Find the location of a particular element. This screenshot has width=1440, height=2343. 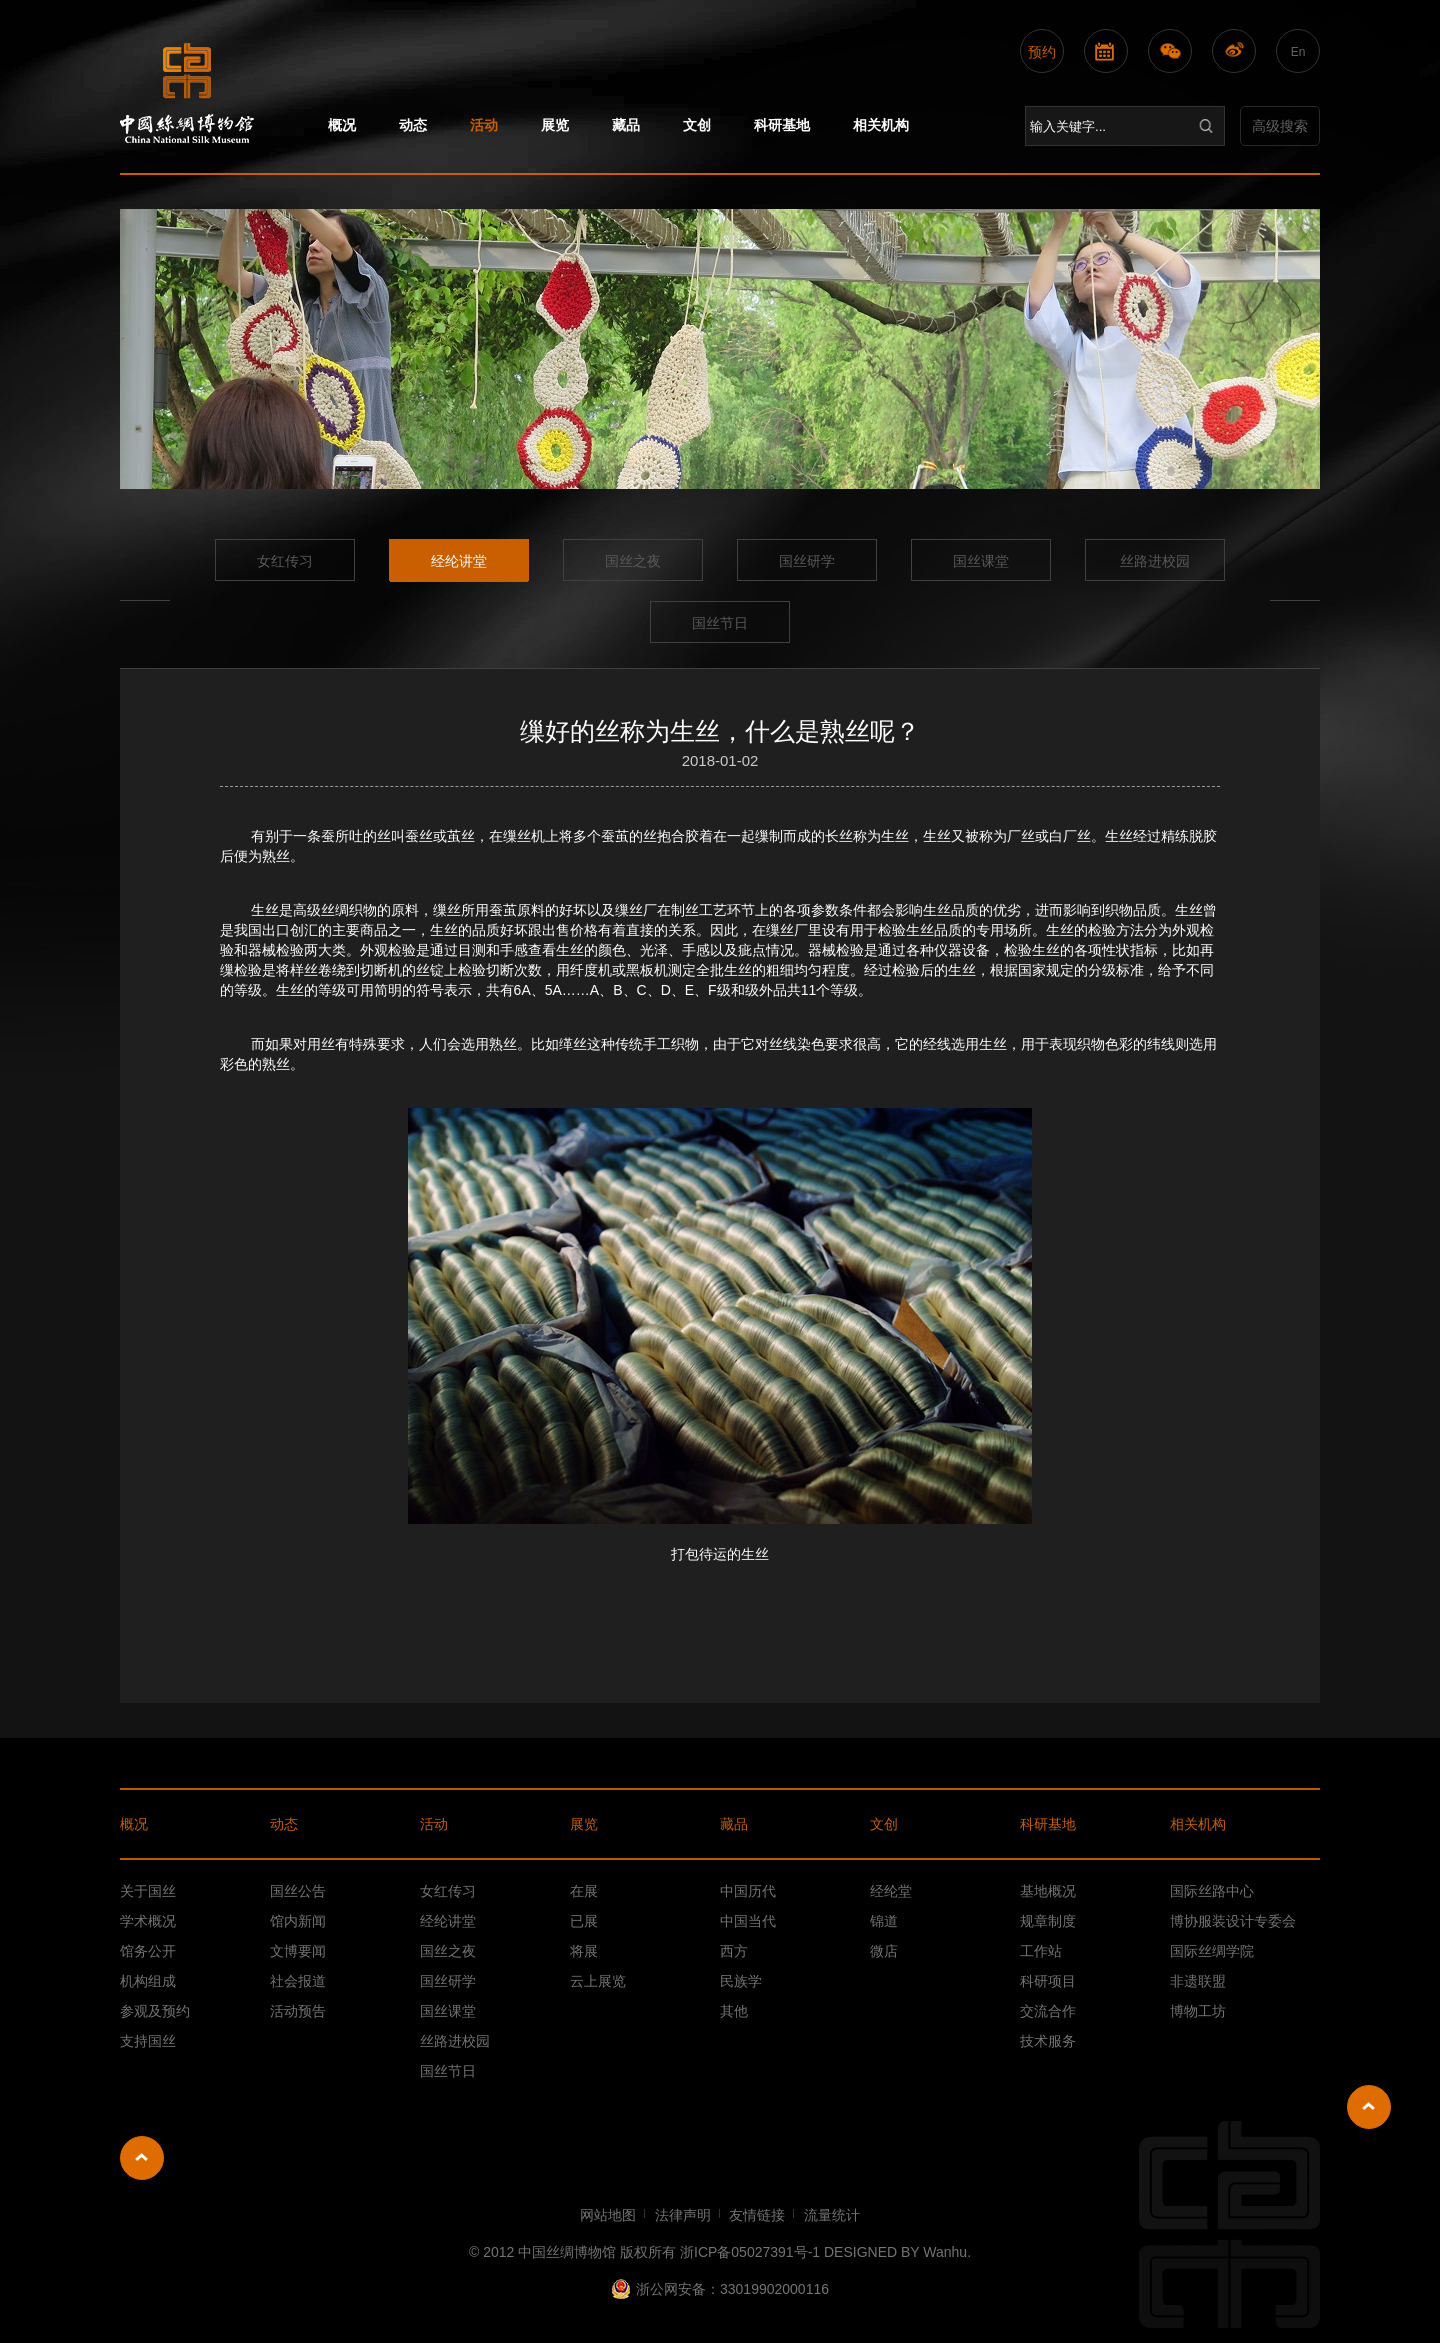

中国当代 is located at coordinates (748, 1921).